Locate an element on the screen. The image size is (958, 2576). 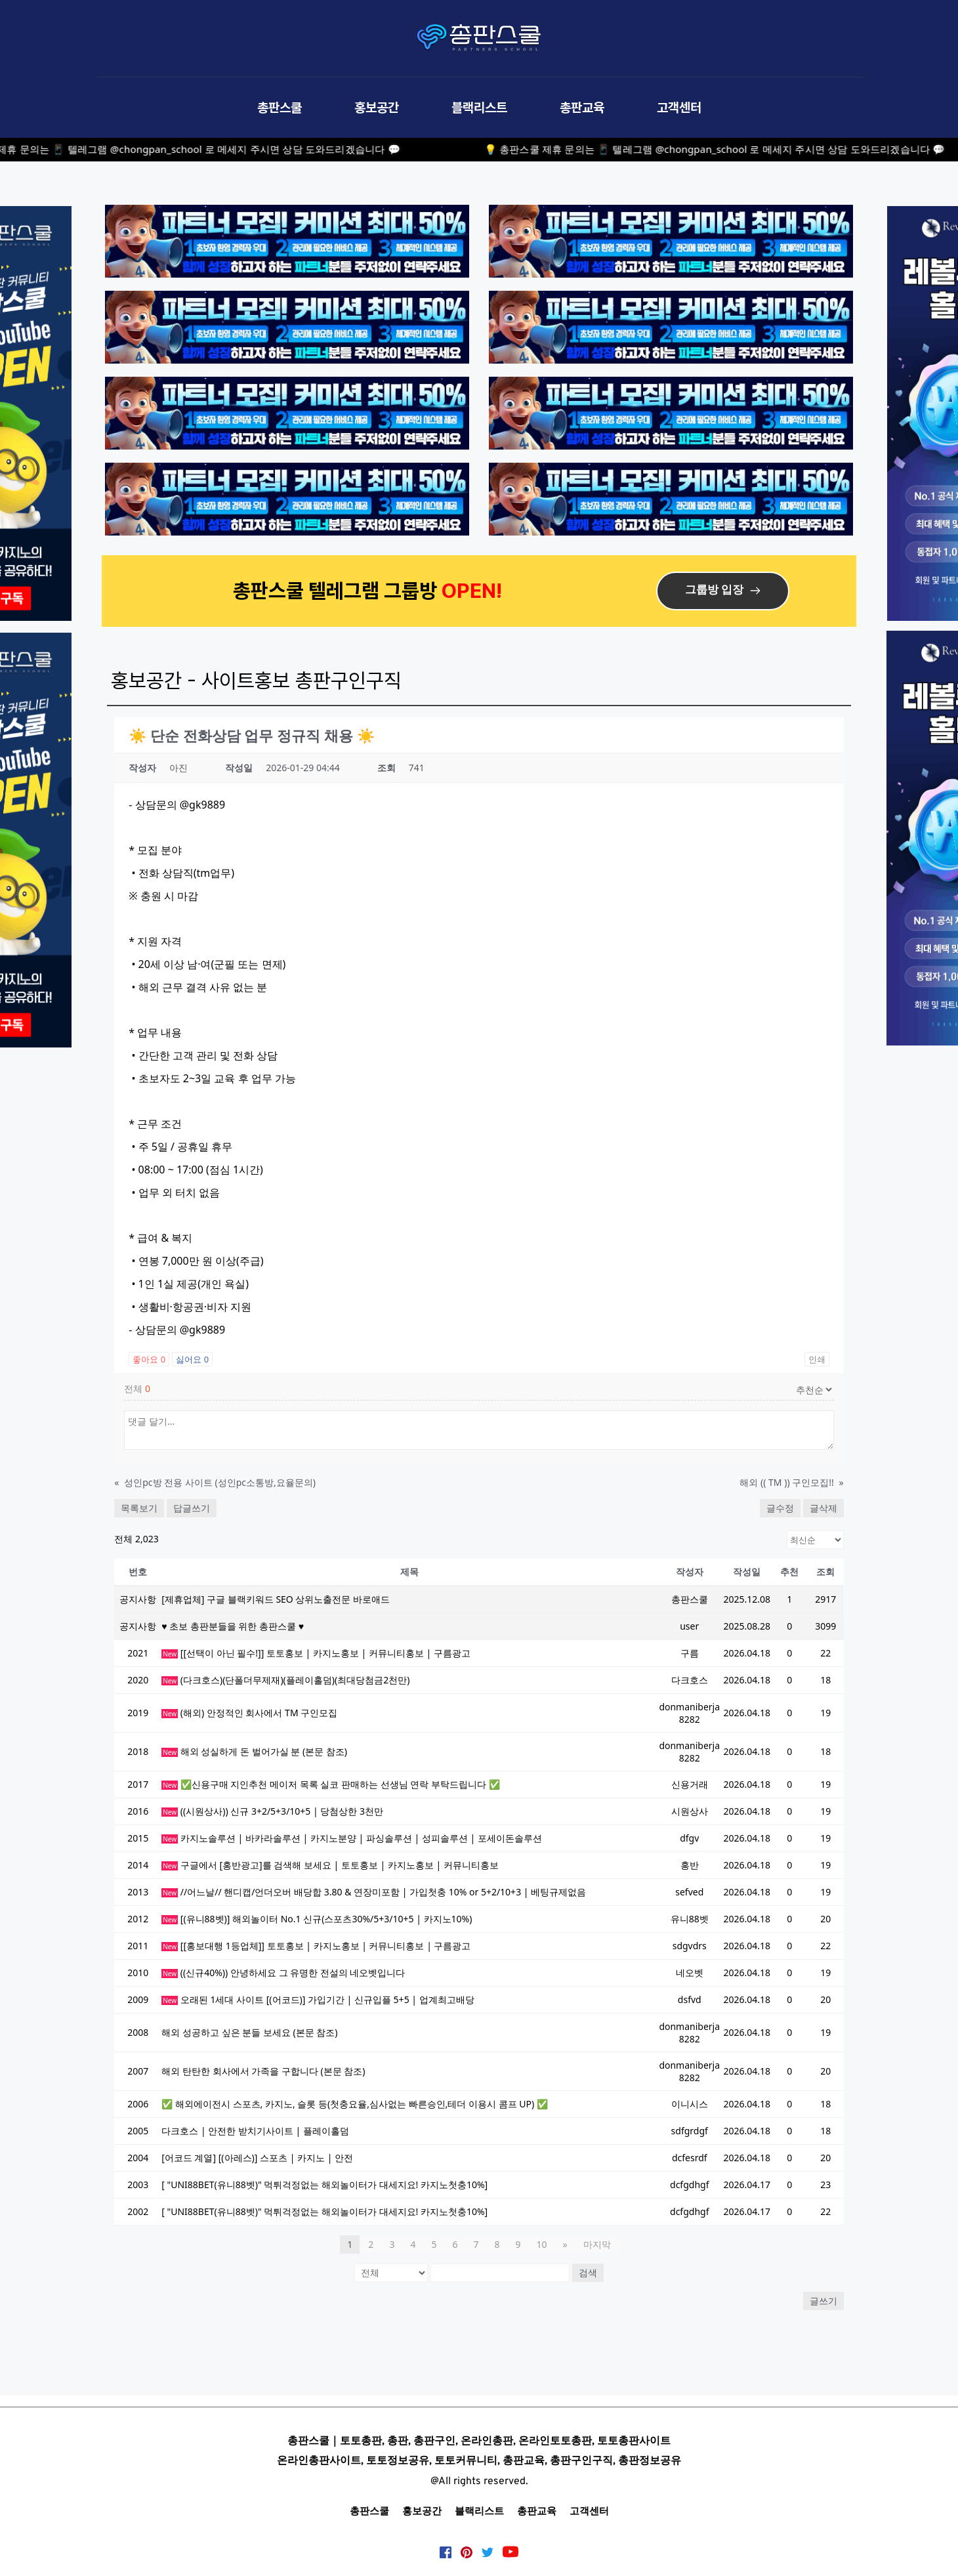
글수정 is located at coordinates (780, 1508).